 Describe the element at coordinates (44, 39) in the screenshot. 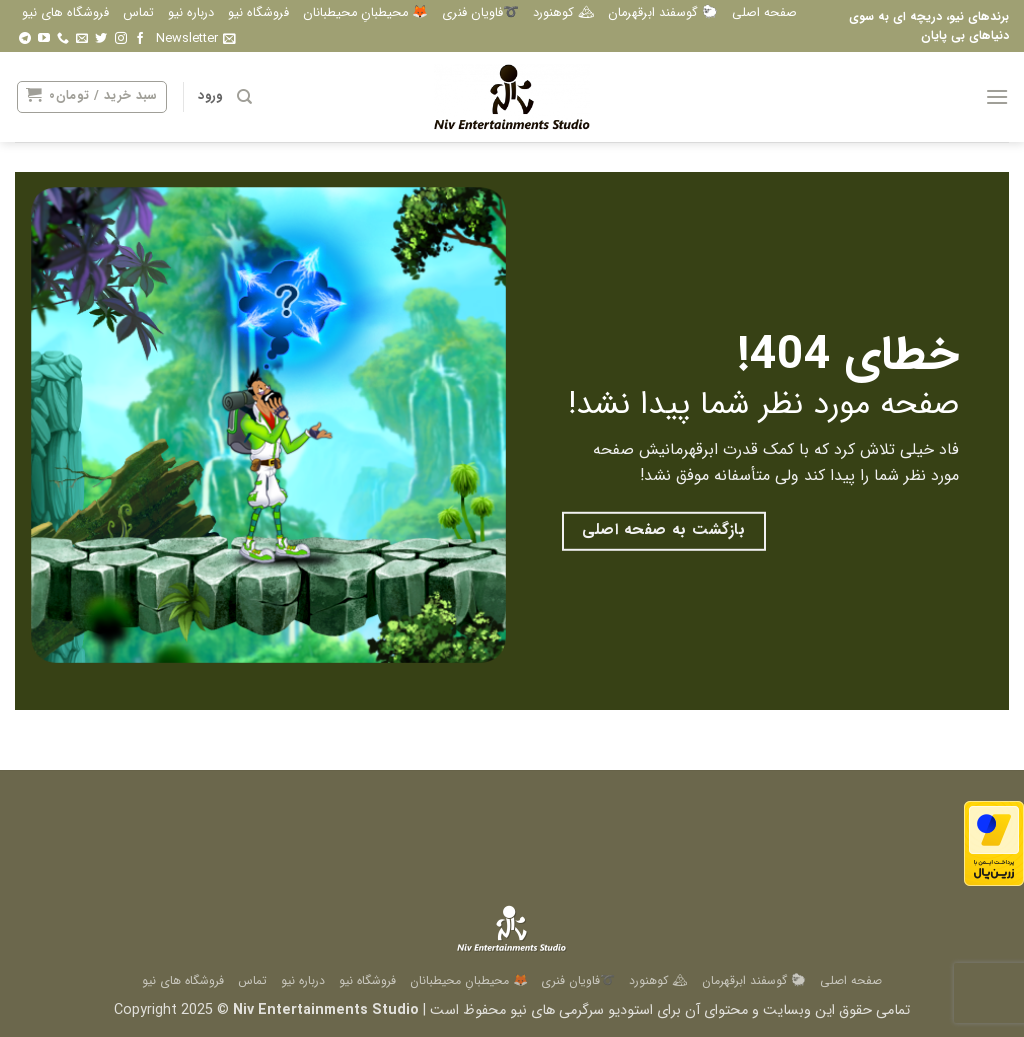

I see `[Follow on YouTube]` at that location.